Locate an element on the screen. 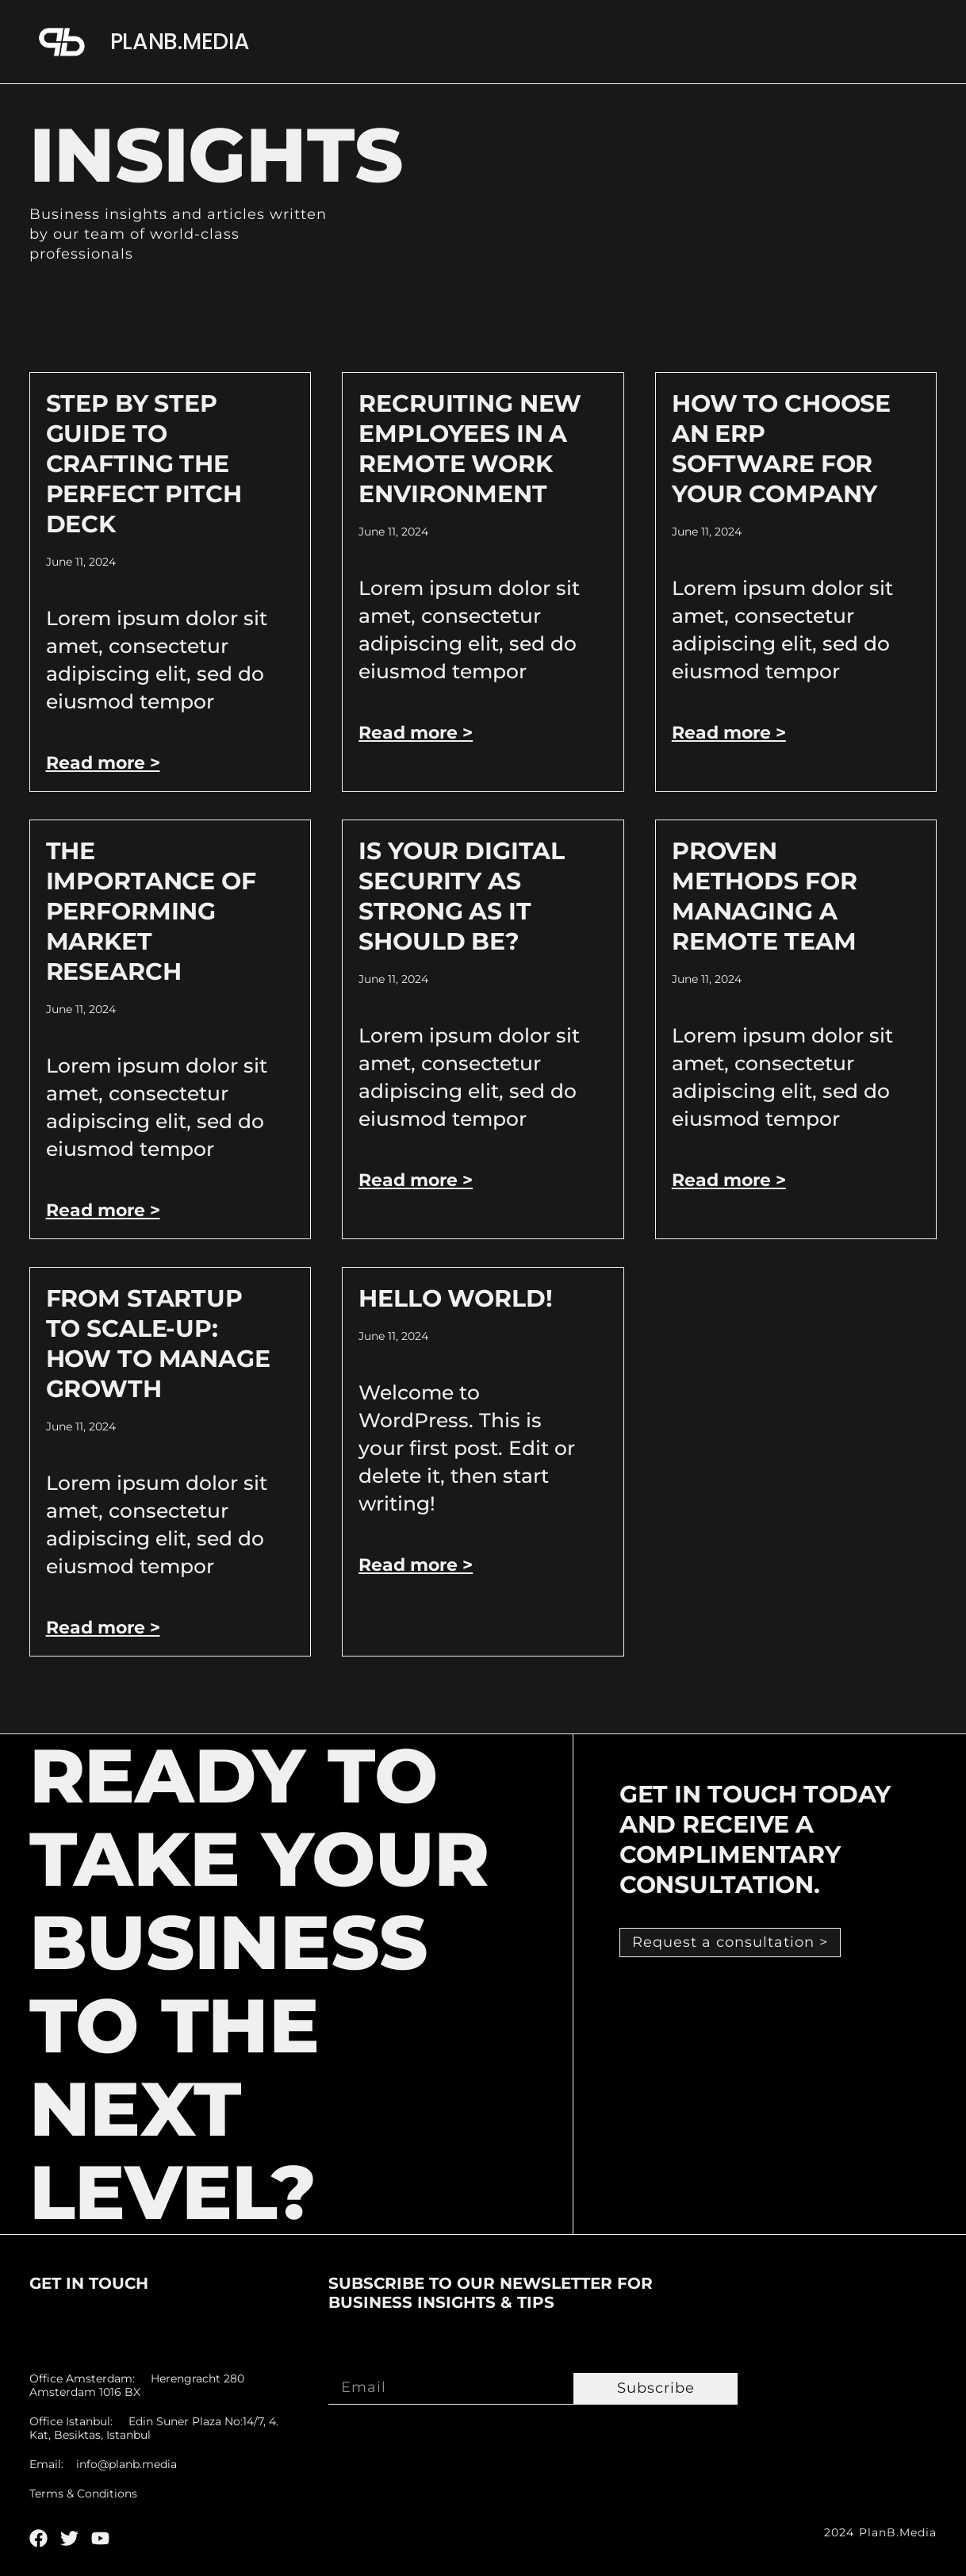 The image size is (966, 2576). Is Your Digital Security As Strong As It Should Be? is located at coordinates (461, 896).